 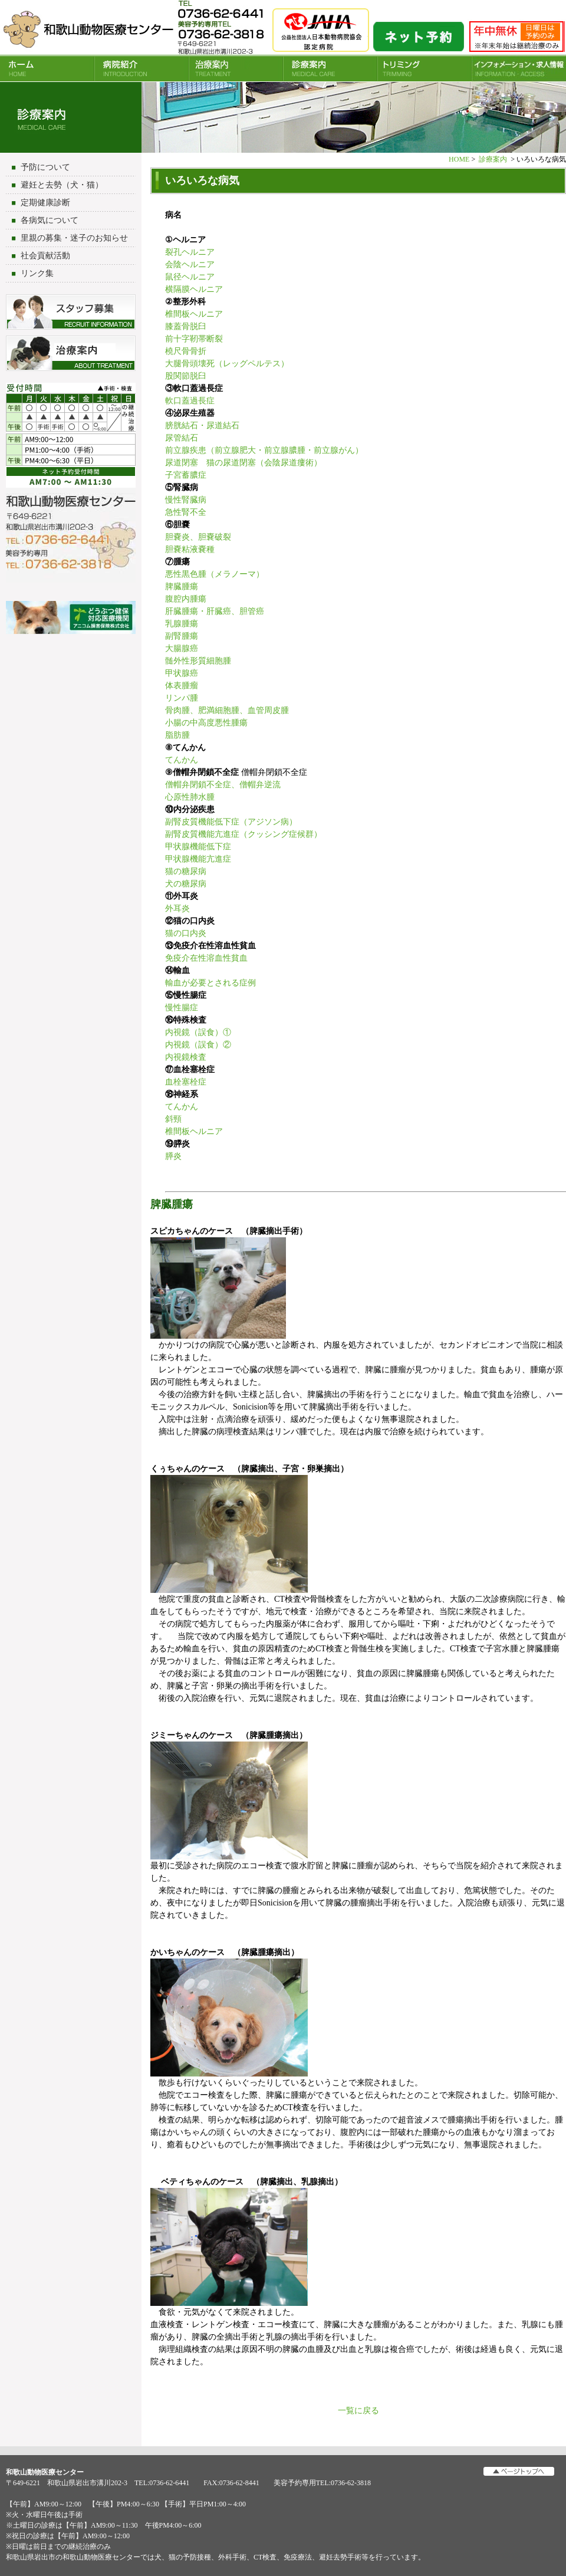 What do you see at coordinates (190, 252) in the screenshot?
I see `裂孔ヘルニア` at bounding box center [190, 252].